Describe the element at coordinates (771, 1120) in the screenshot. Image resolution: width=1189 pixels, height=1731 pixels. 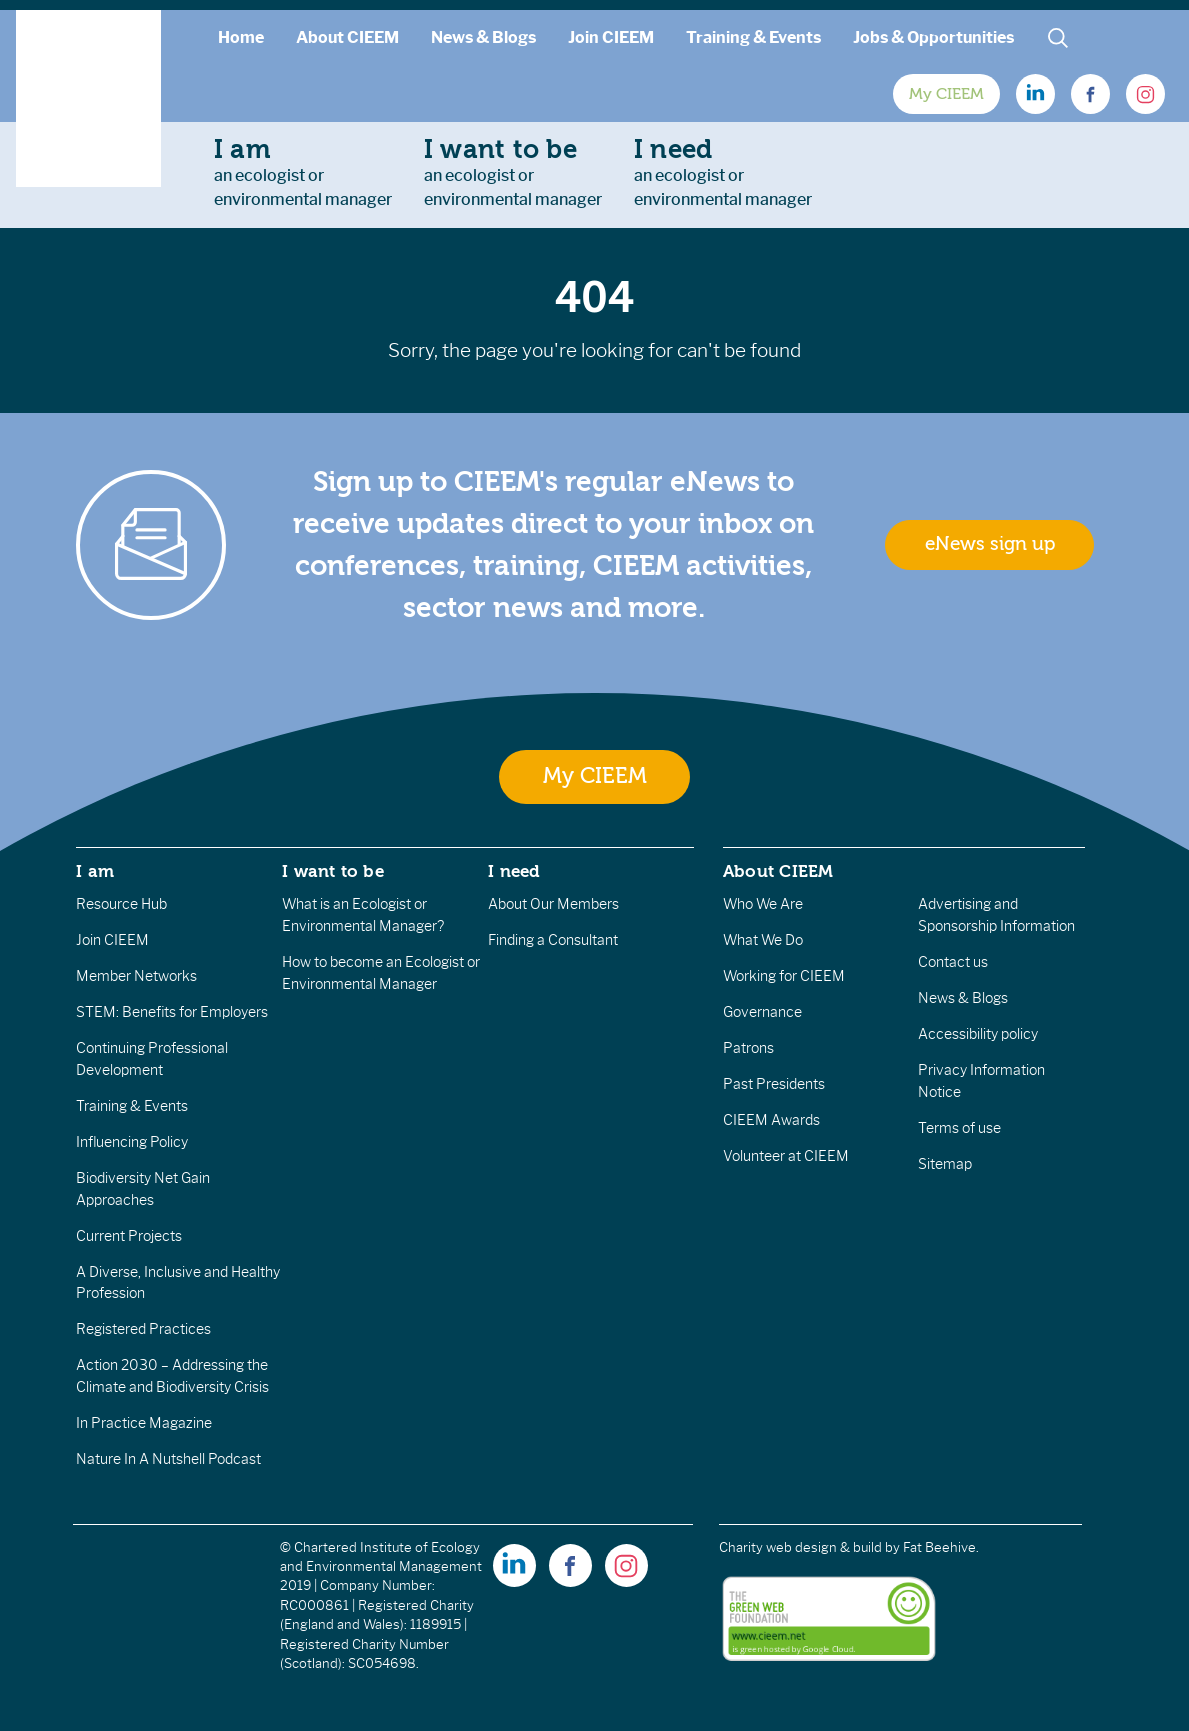
I see `CIEEM Awards` at that location.